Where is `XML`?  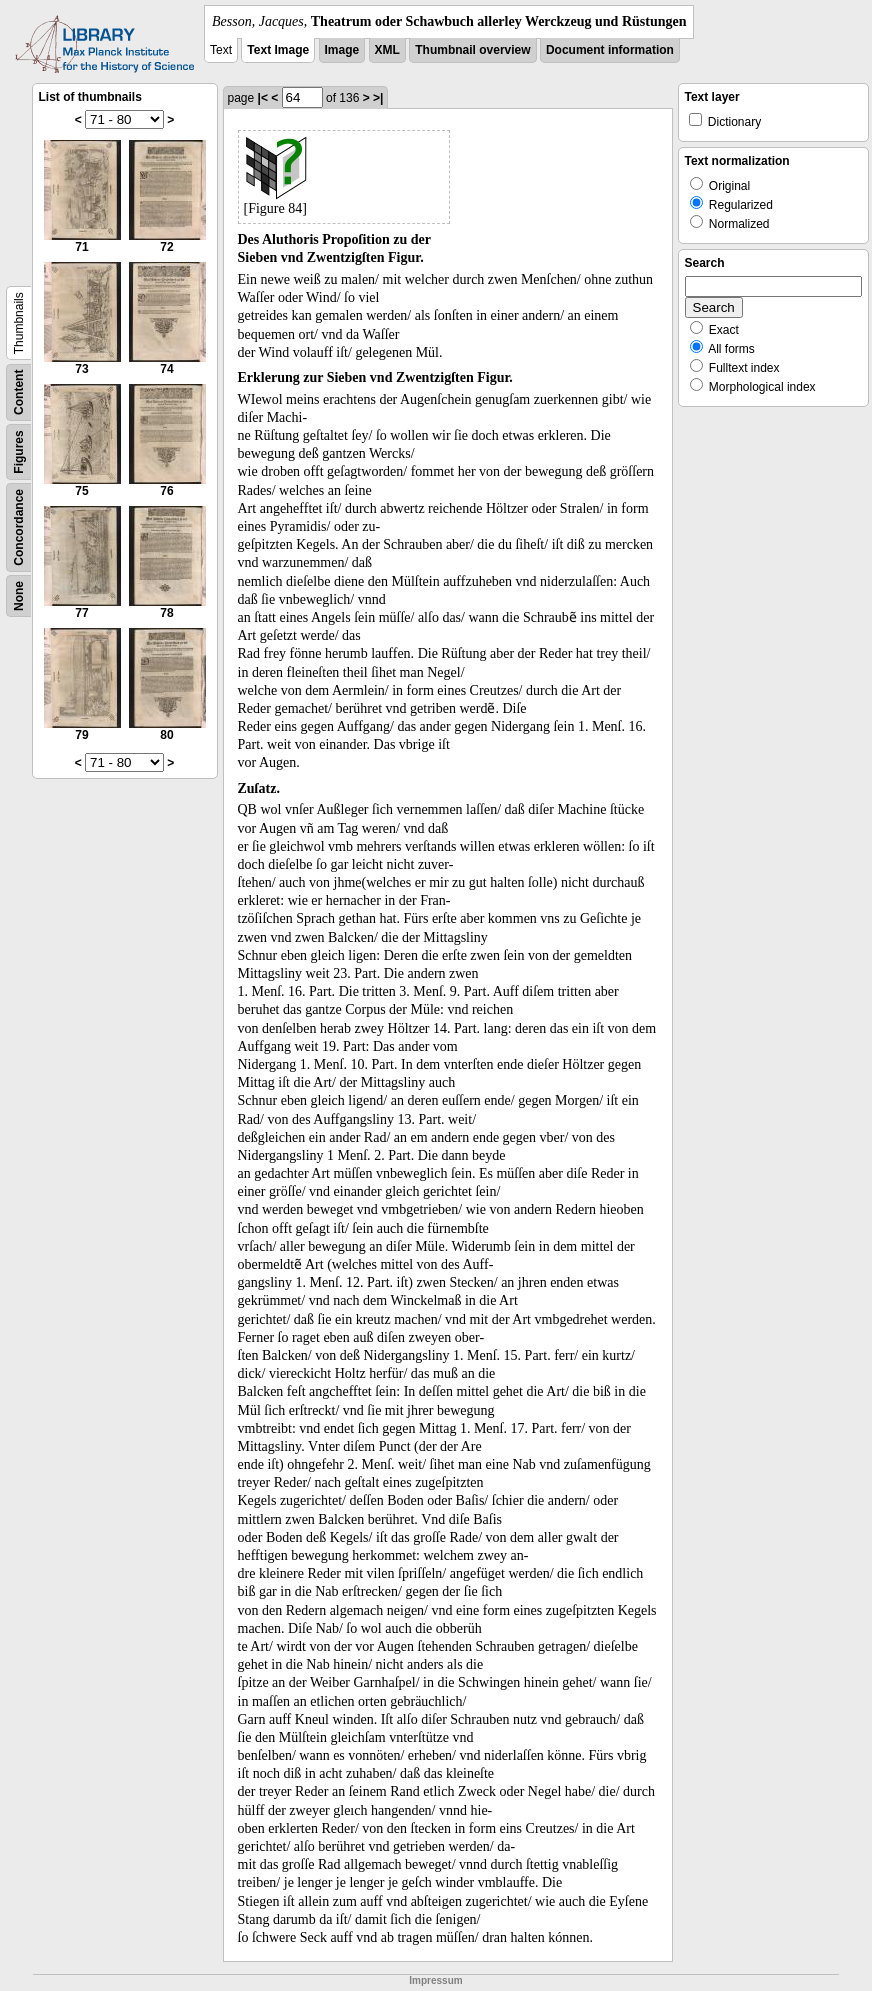
XML is located at coordinates (387, 50).